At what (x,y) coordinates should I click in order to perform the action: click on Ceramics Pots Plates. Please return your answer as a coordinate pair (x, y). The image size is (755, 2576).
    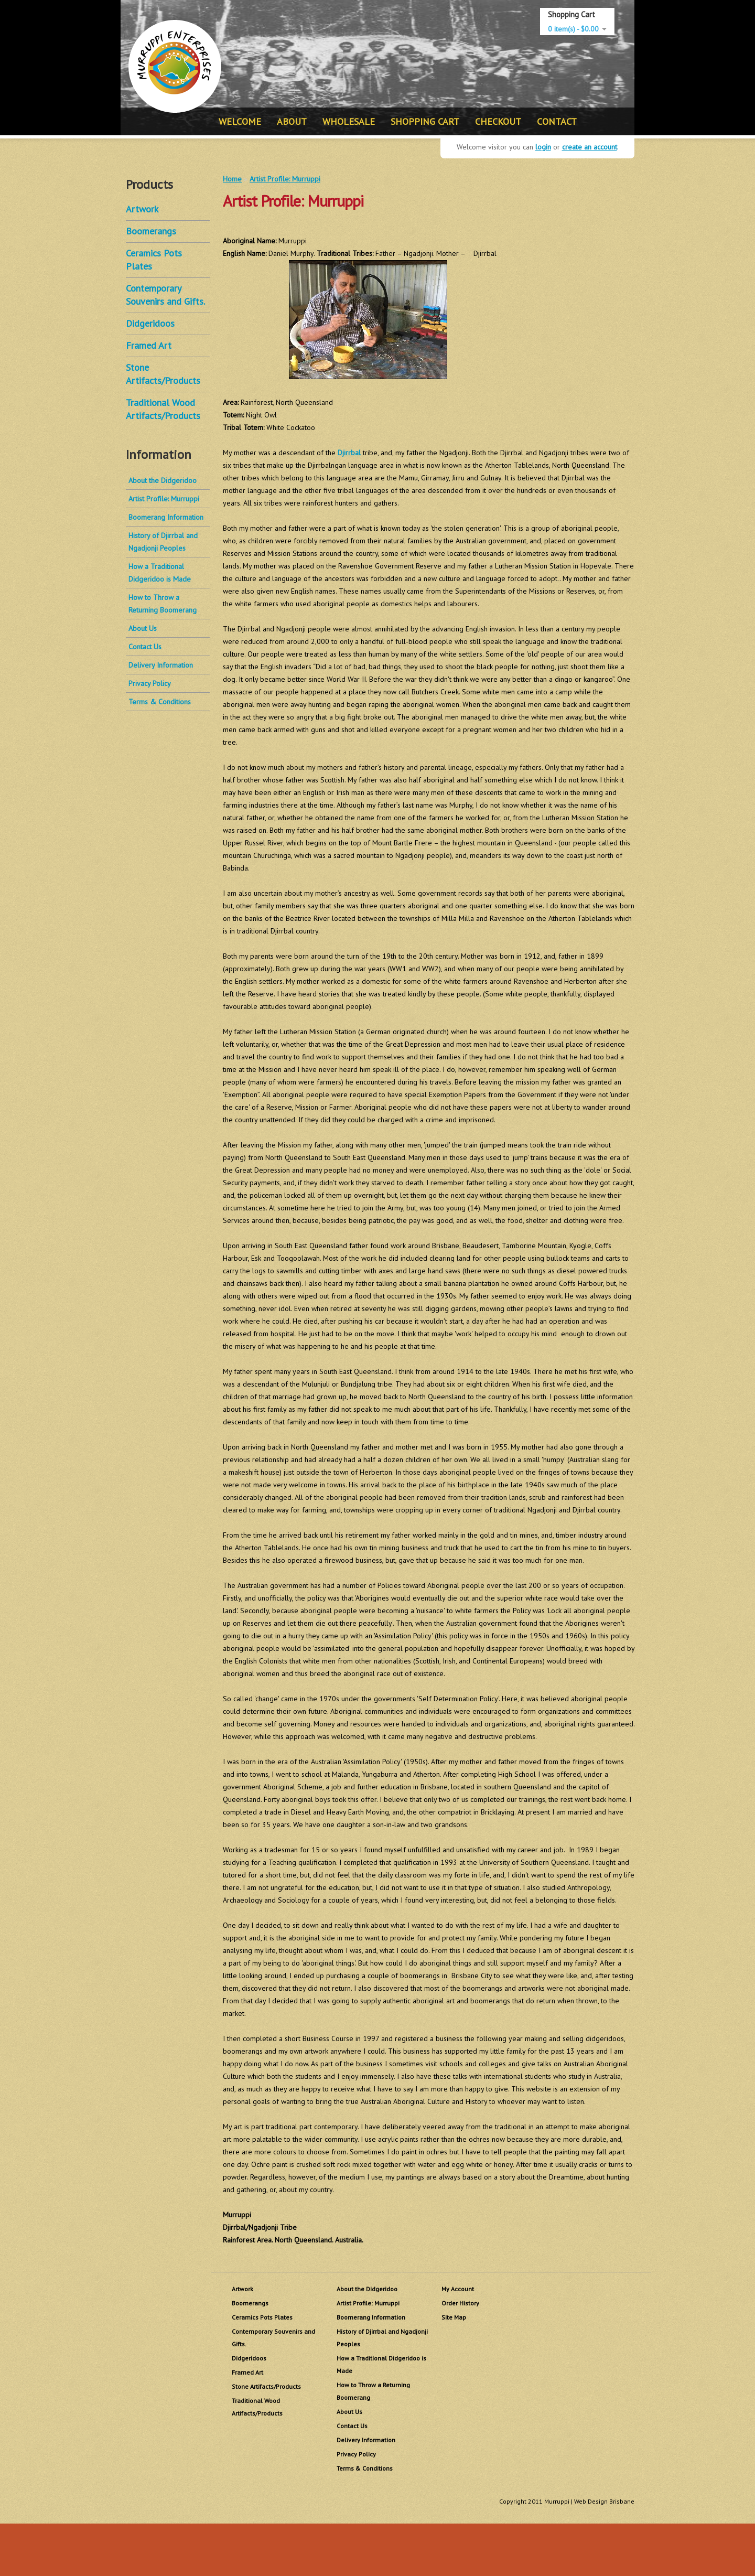
    Looking at the image, I should click on (262, 2317).